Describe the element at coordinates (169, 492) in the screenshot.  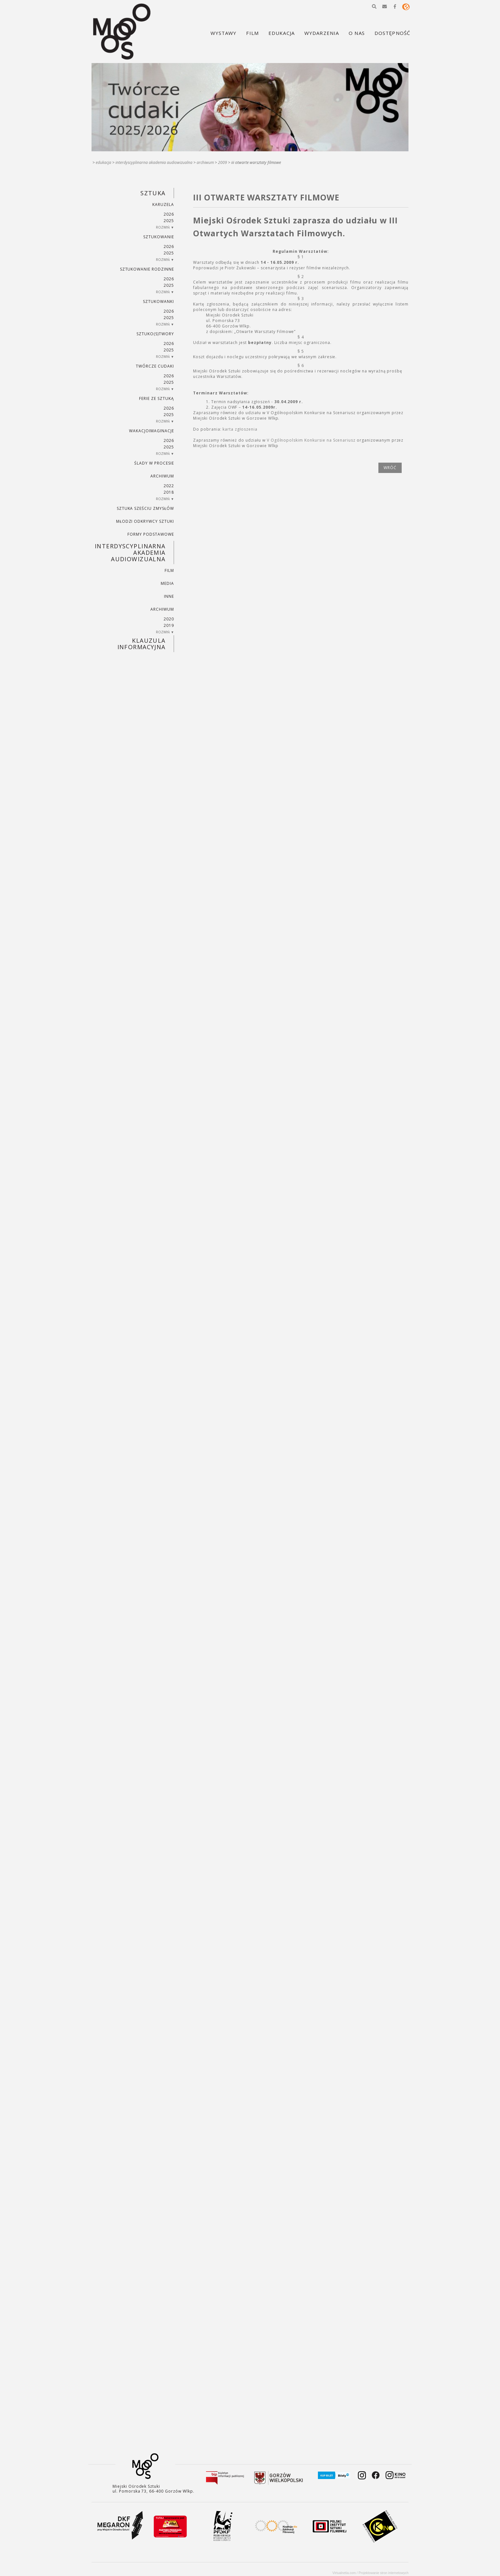
I see `2018` at that location.